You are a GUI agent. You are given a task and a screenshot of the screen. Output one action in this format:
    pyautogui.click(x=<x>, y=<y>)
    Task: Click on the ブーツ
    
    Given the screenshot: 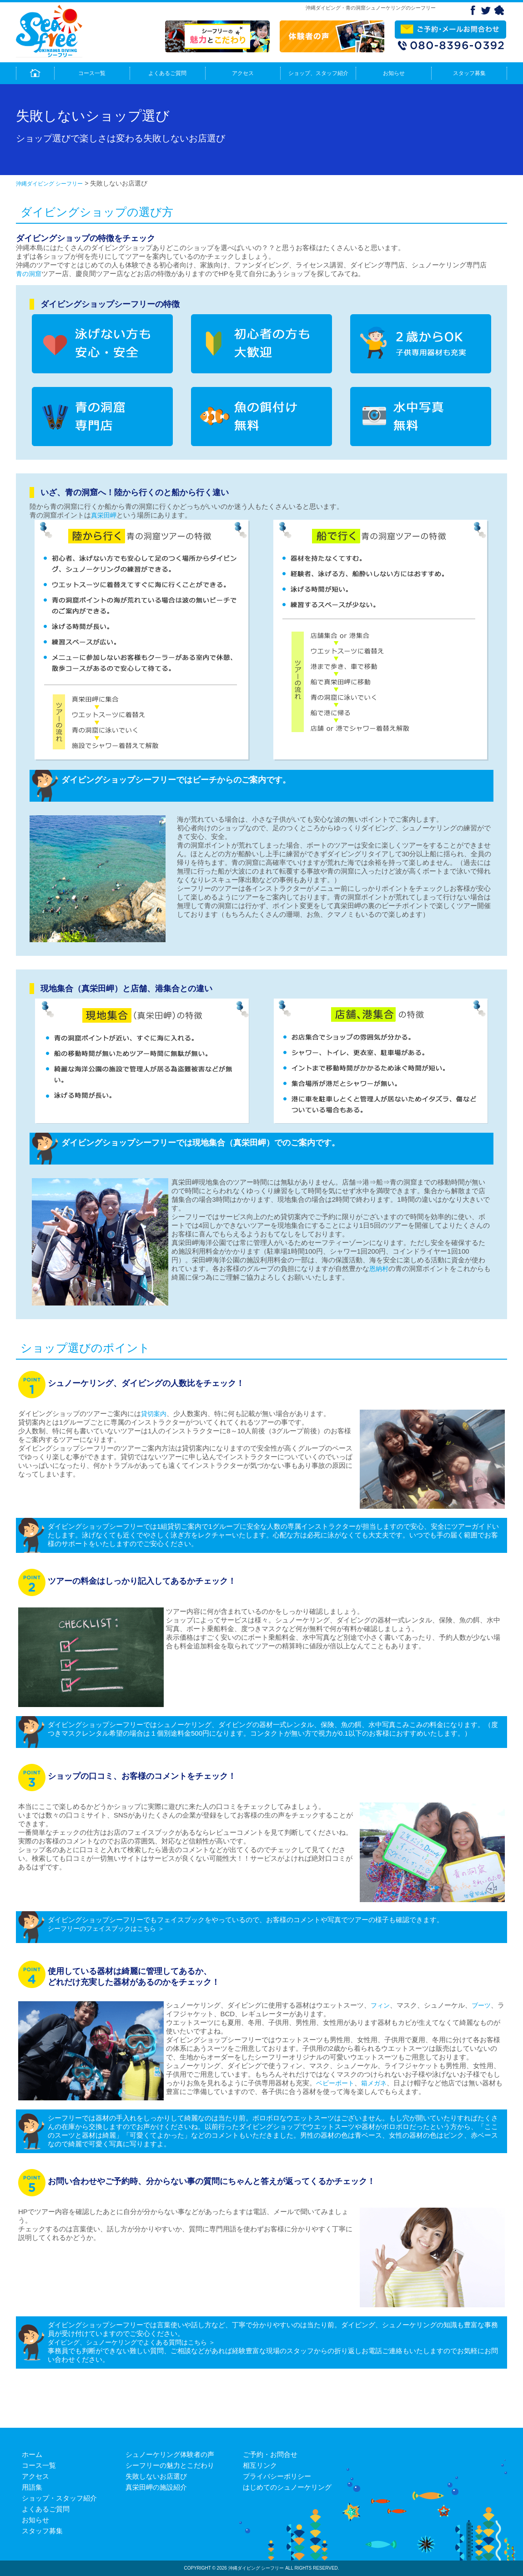 What is the action you would take?
    pyautogui.click(x=481, y=2005)
    